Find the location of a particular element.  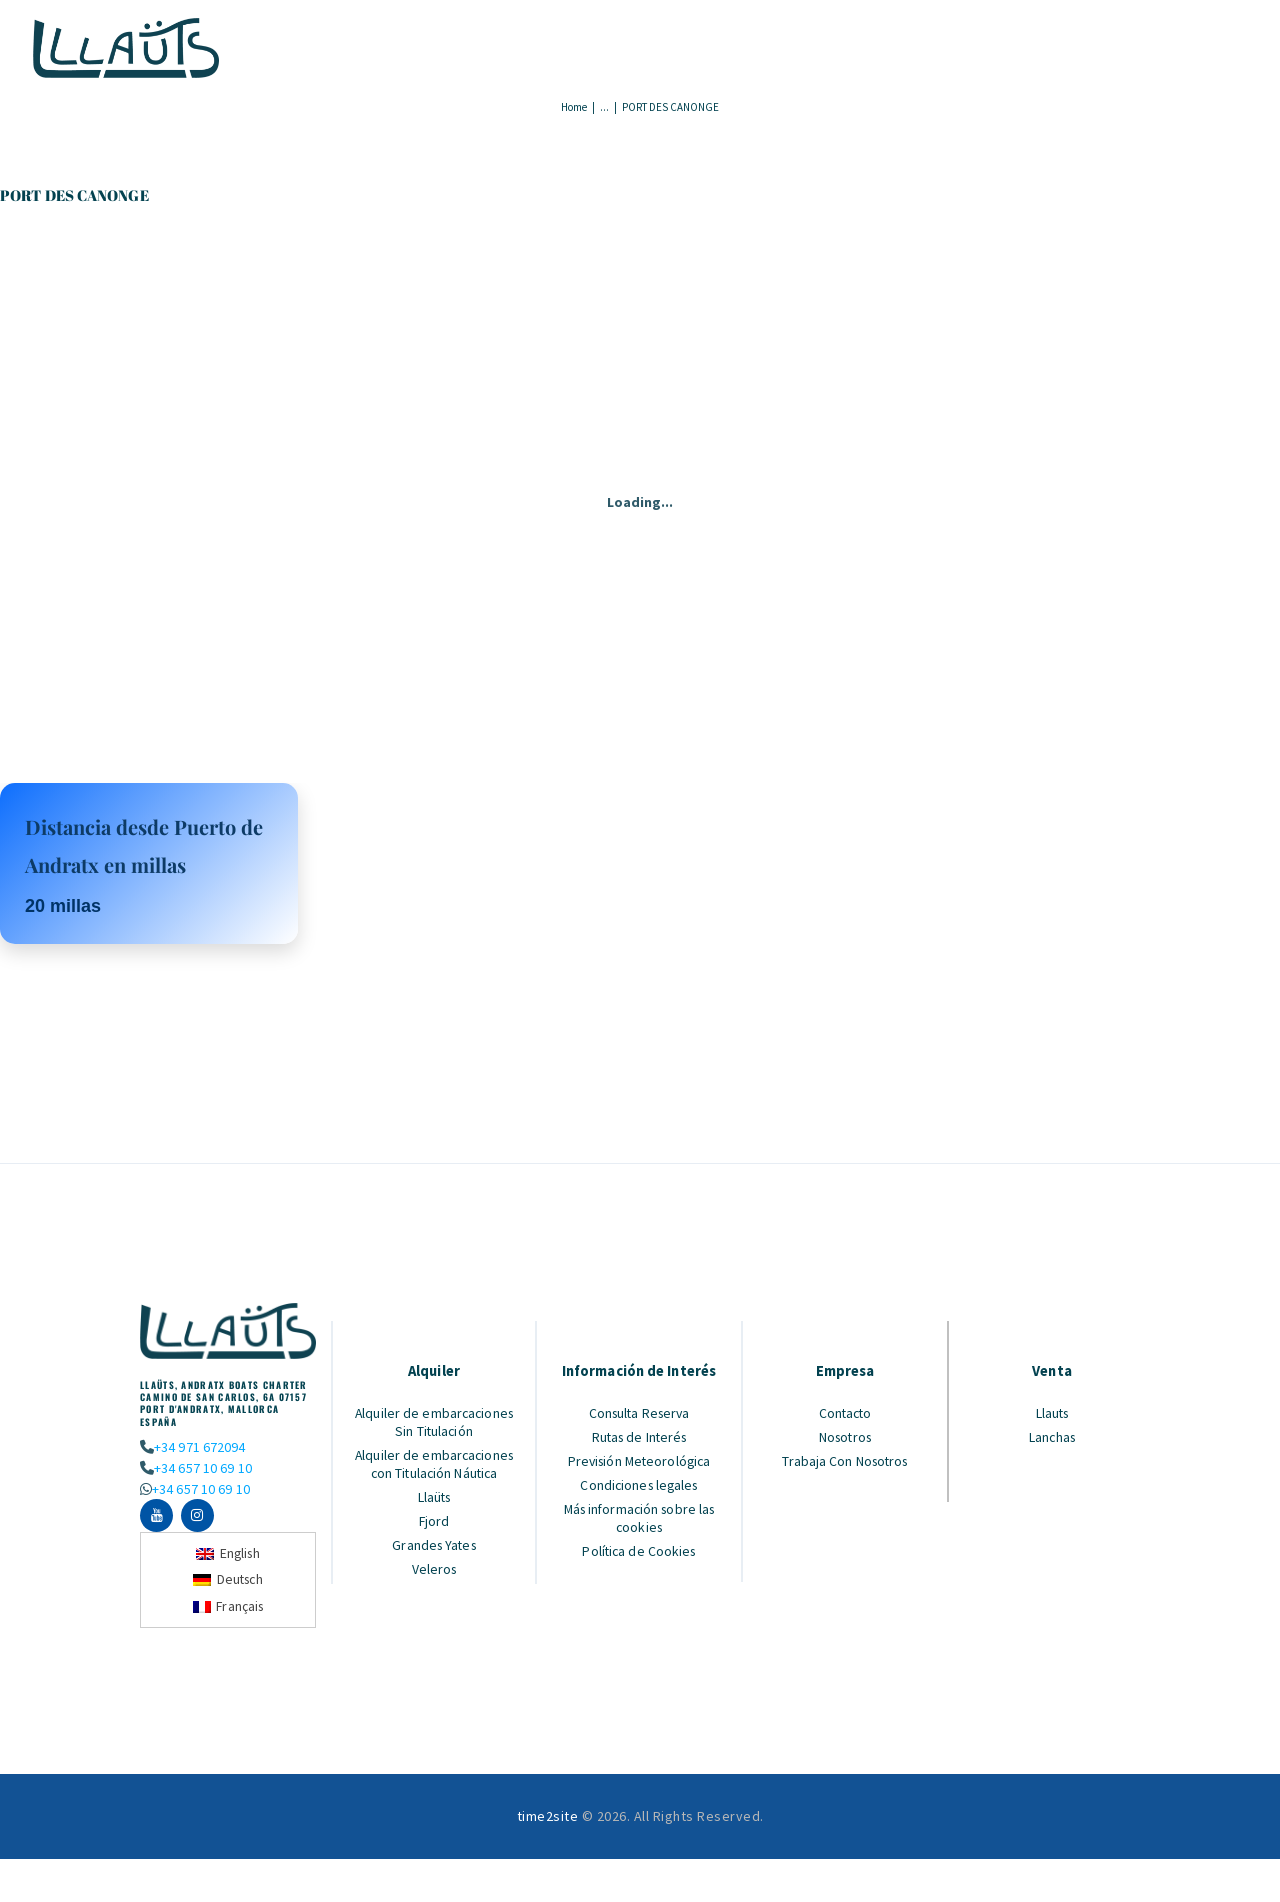

Alquiler de embarcaciones con Titulación Náutica is located at coordinates (434, 1464).